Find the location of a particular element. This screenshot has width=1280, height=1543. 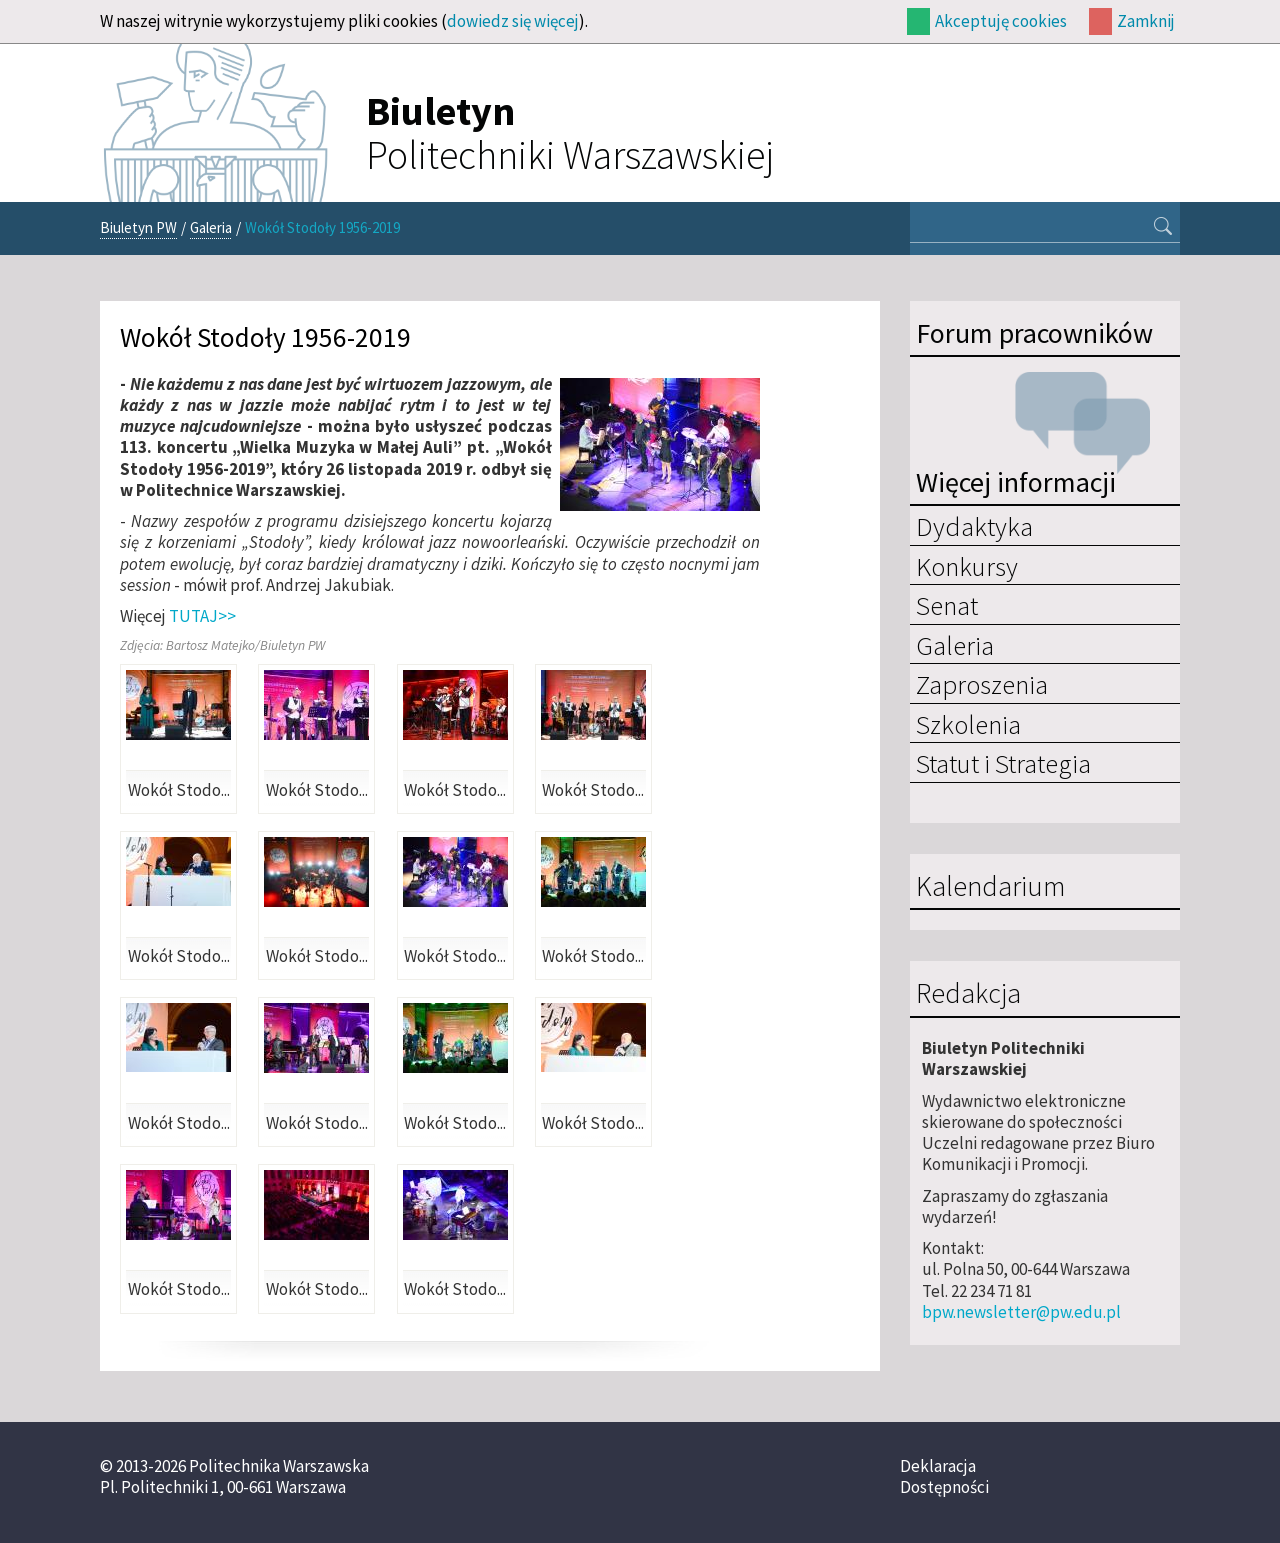

Galeria is located at coordinates (211, 227).